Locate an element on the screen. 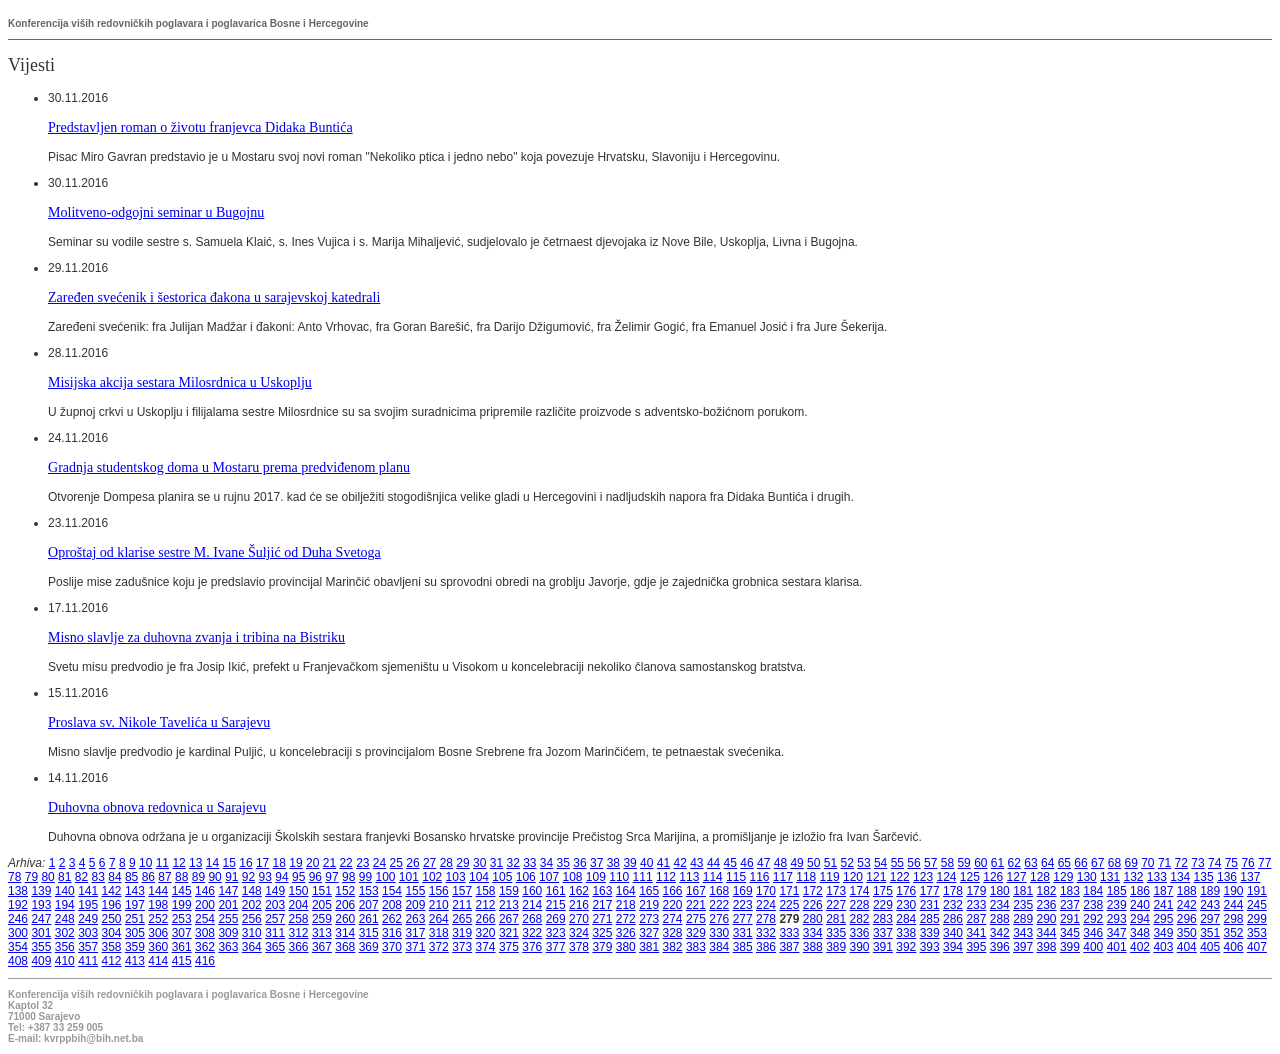  45 is located at coordinates (730, 863).